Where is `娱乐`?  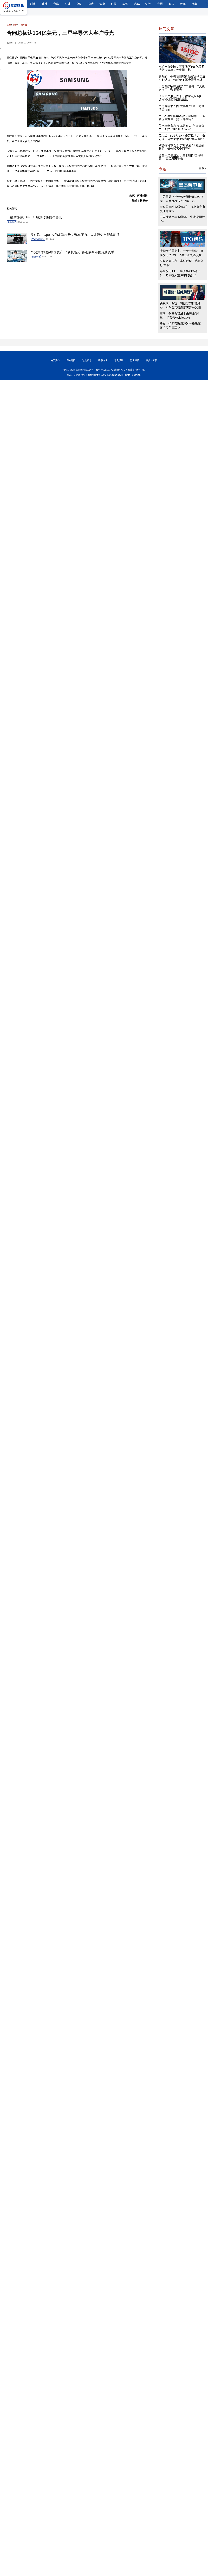 娱乐 is located at coordinates (183, 4).